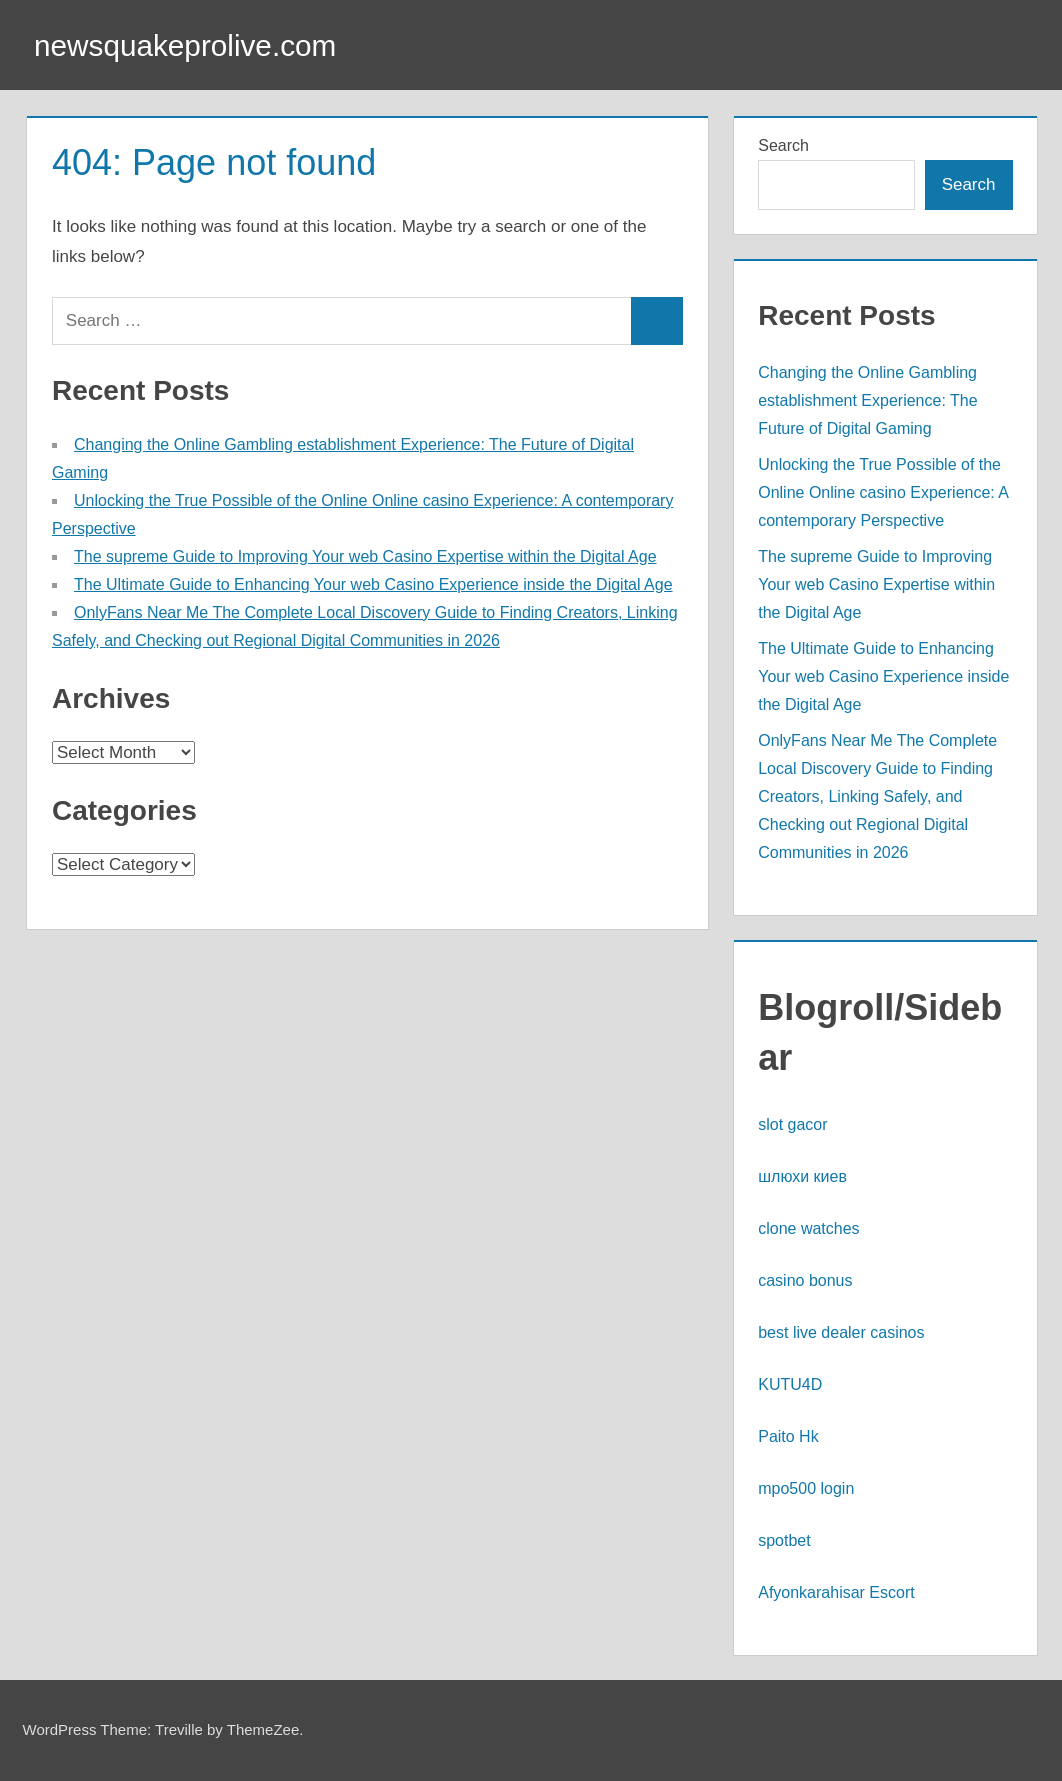 The width and height of the screenshot is (1062, 1781). I want to click on slot gacor, so click(792, 1124).